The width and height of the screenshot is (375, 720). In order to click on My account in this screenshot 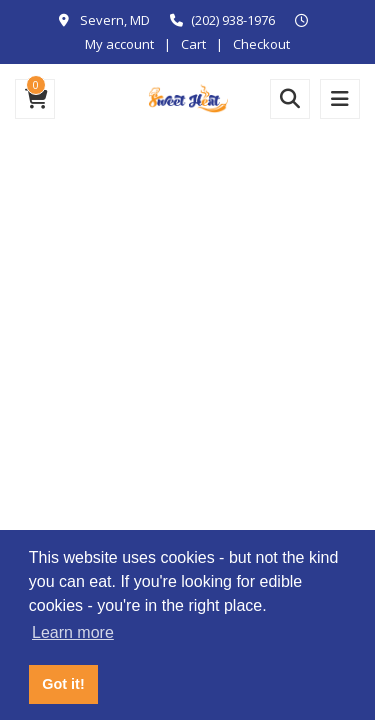, I will do `click(119, 44)`.